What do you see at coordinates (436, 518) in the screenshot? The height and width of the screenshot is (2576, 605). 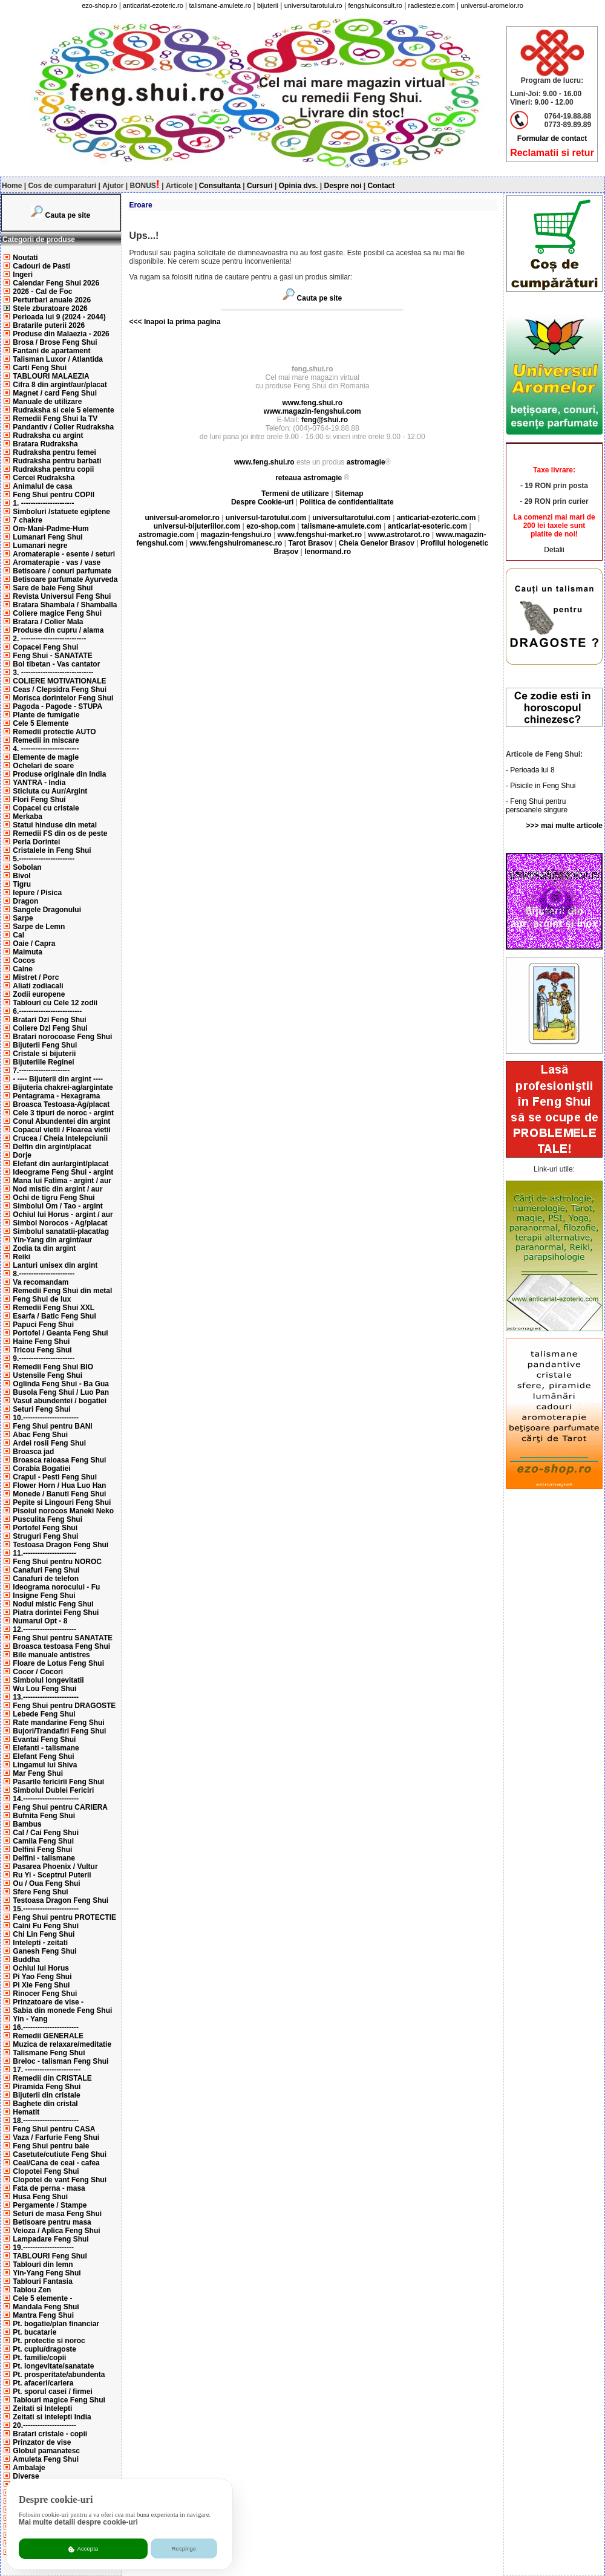 I see `anticariat-ezoteric.com` at bounding box center [436, 518].